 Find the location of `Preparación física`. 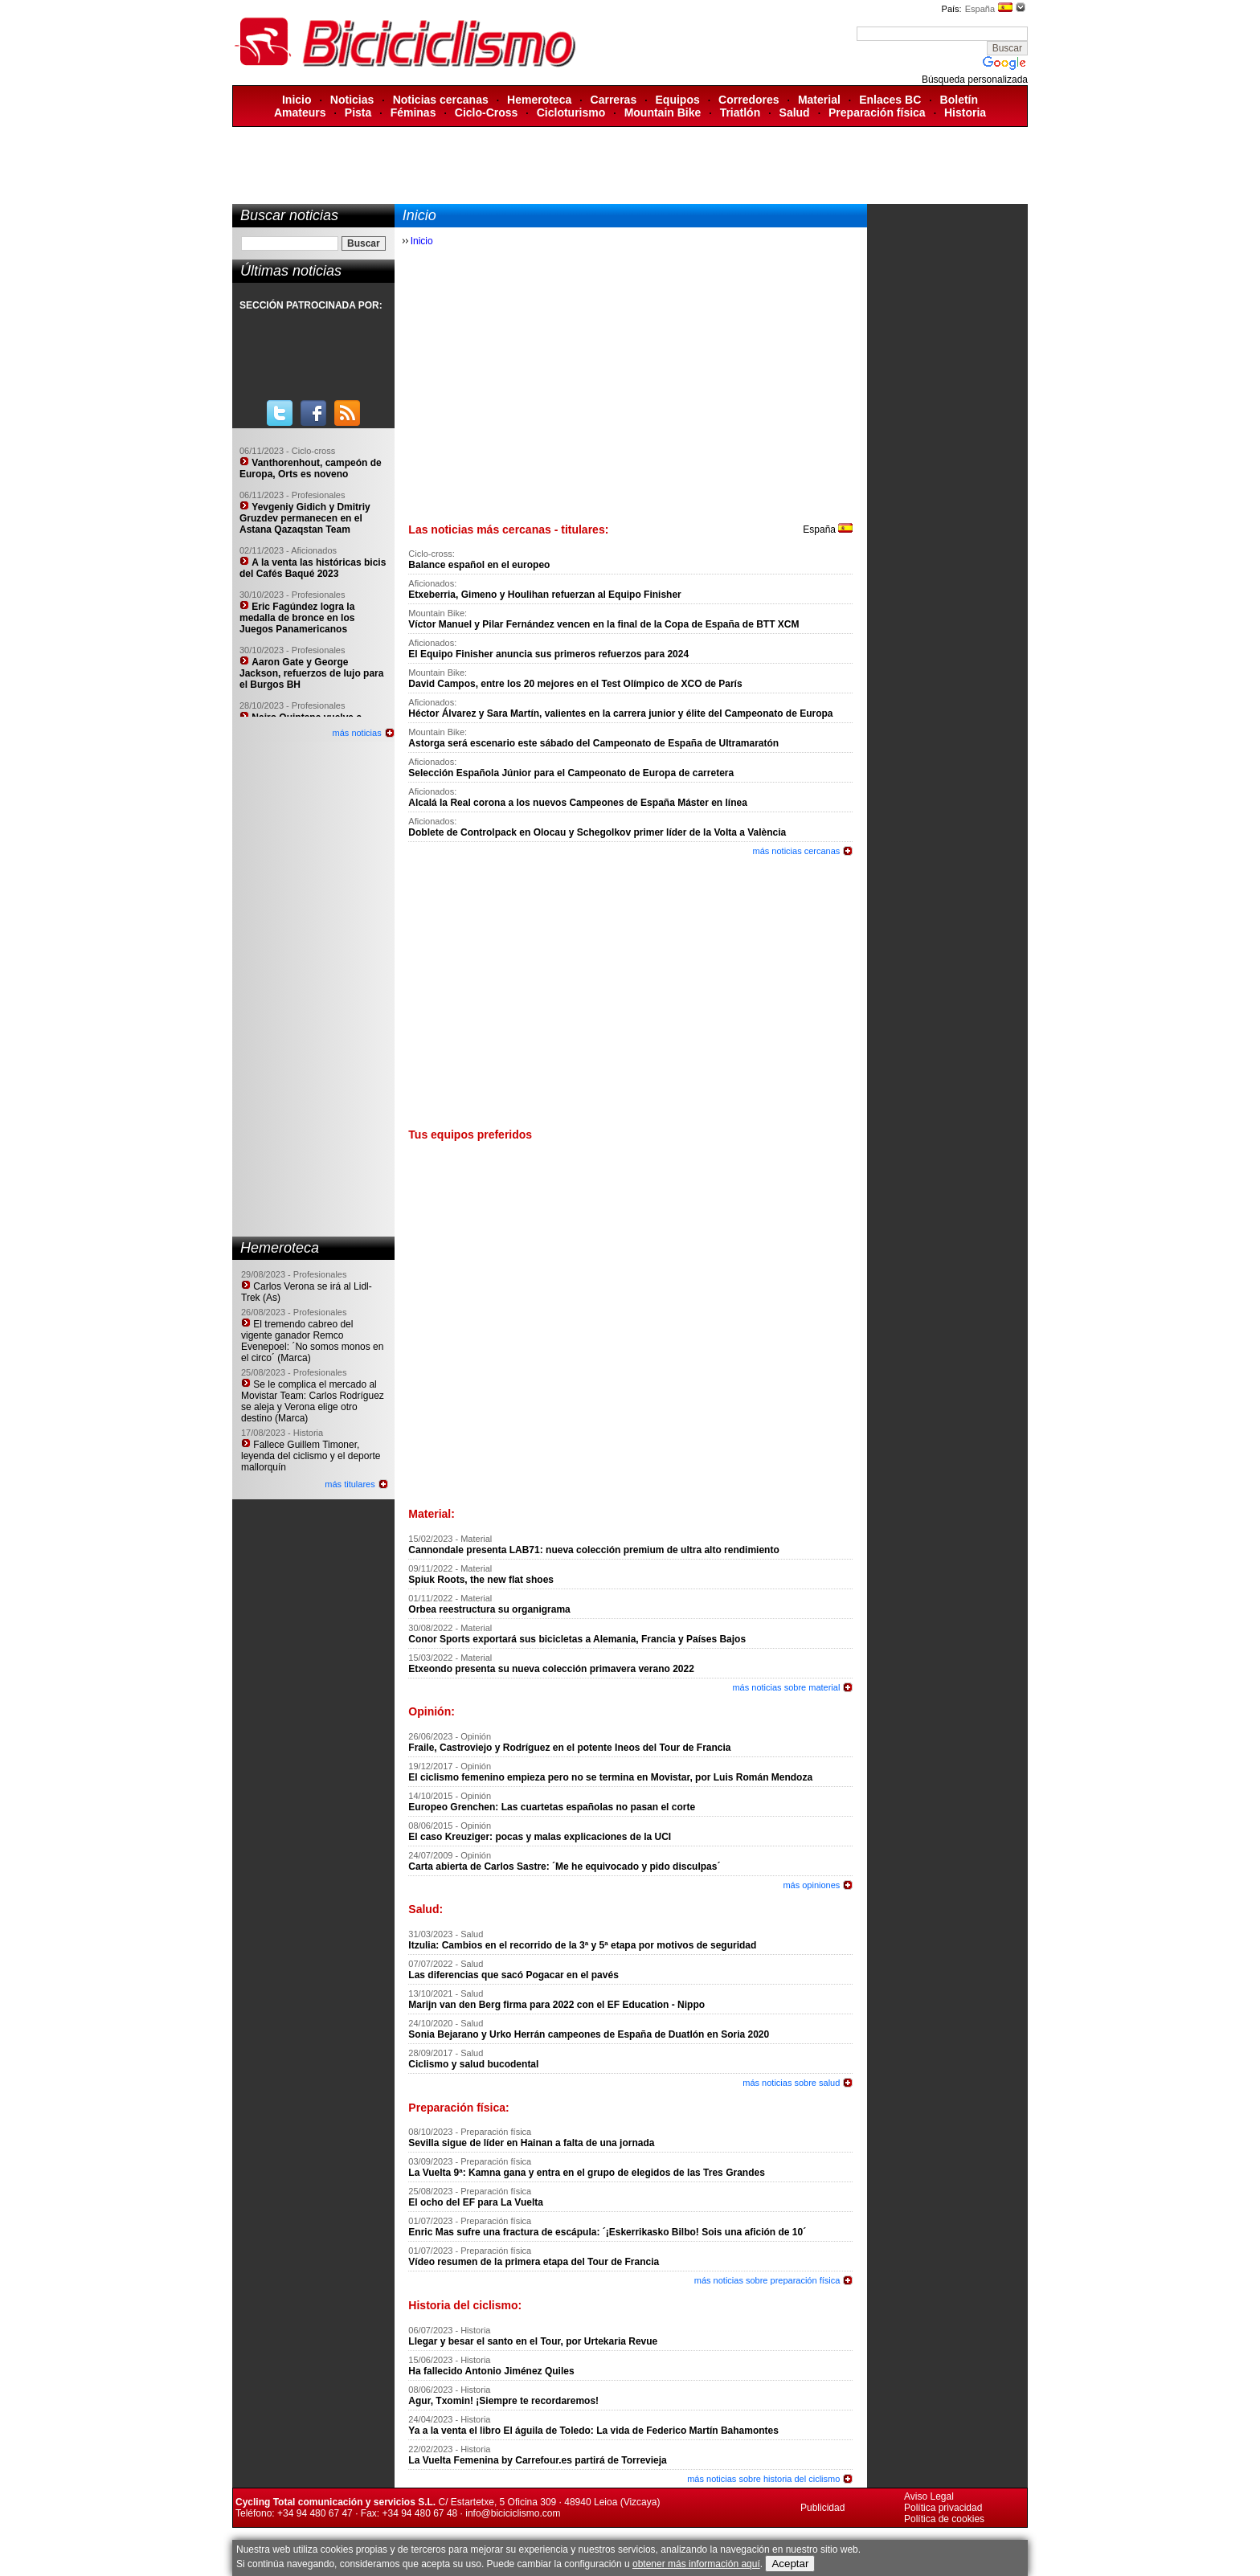

Preparación física is located at coordinates (877, 112).